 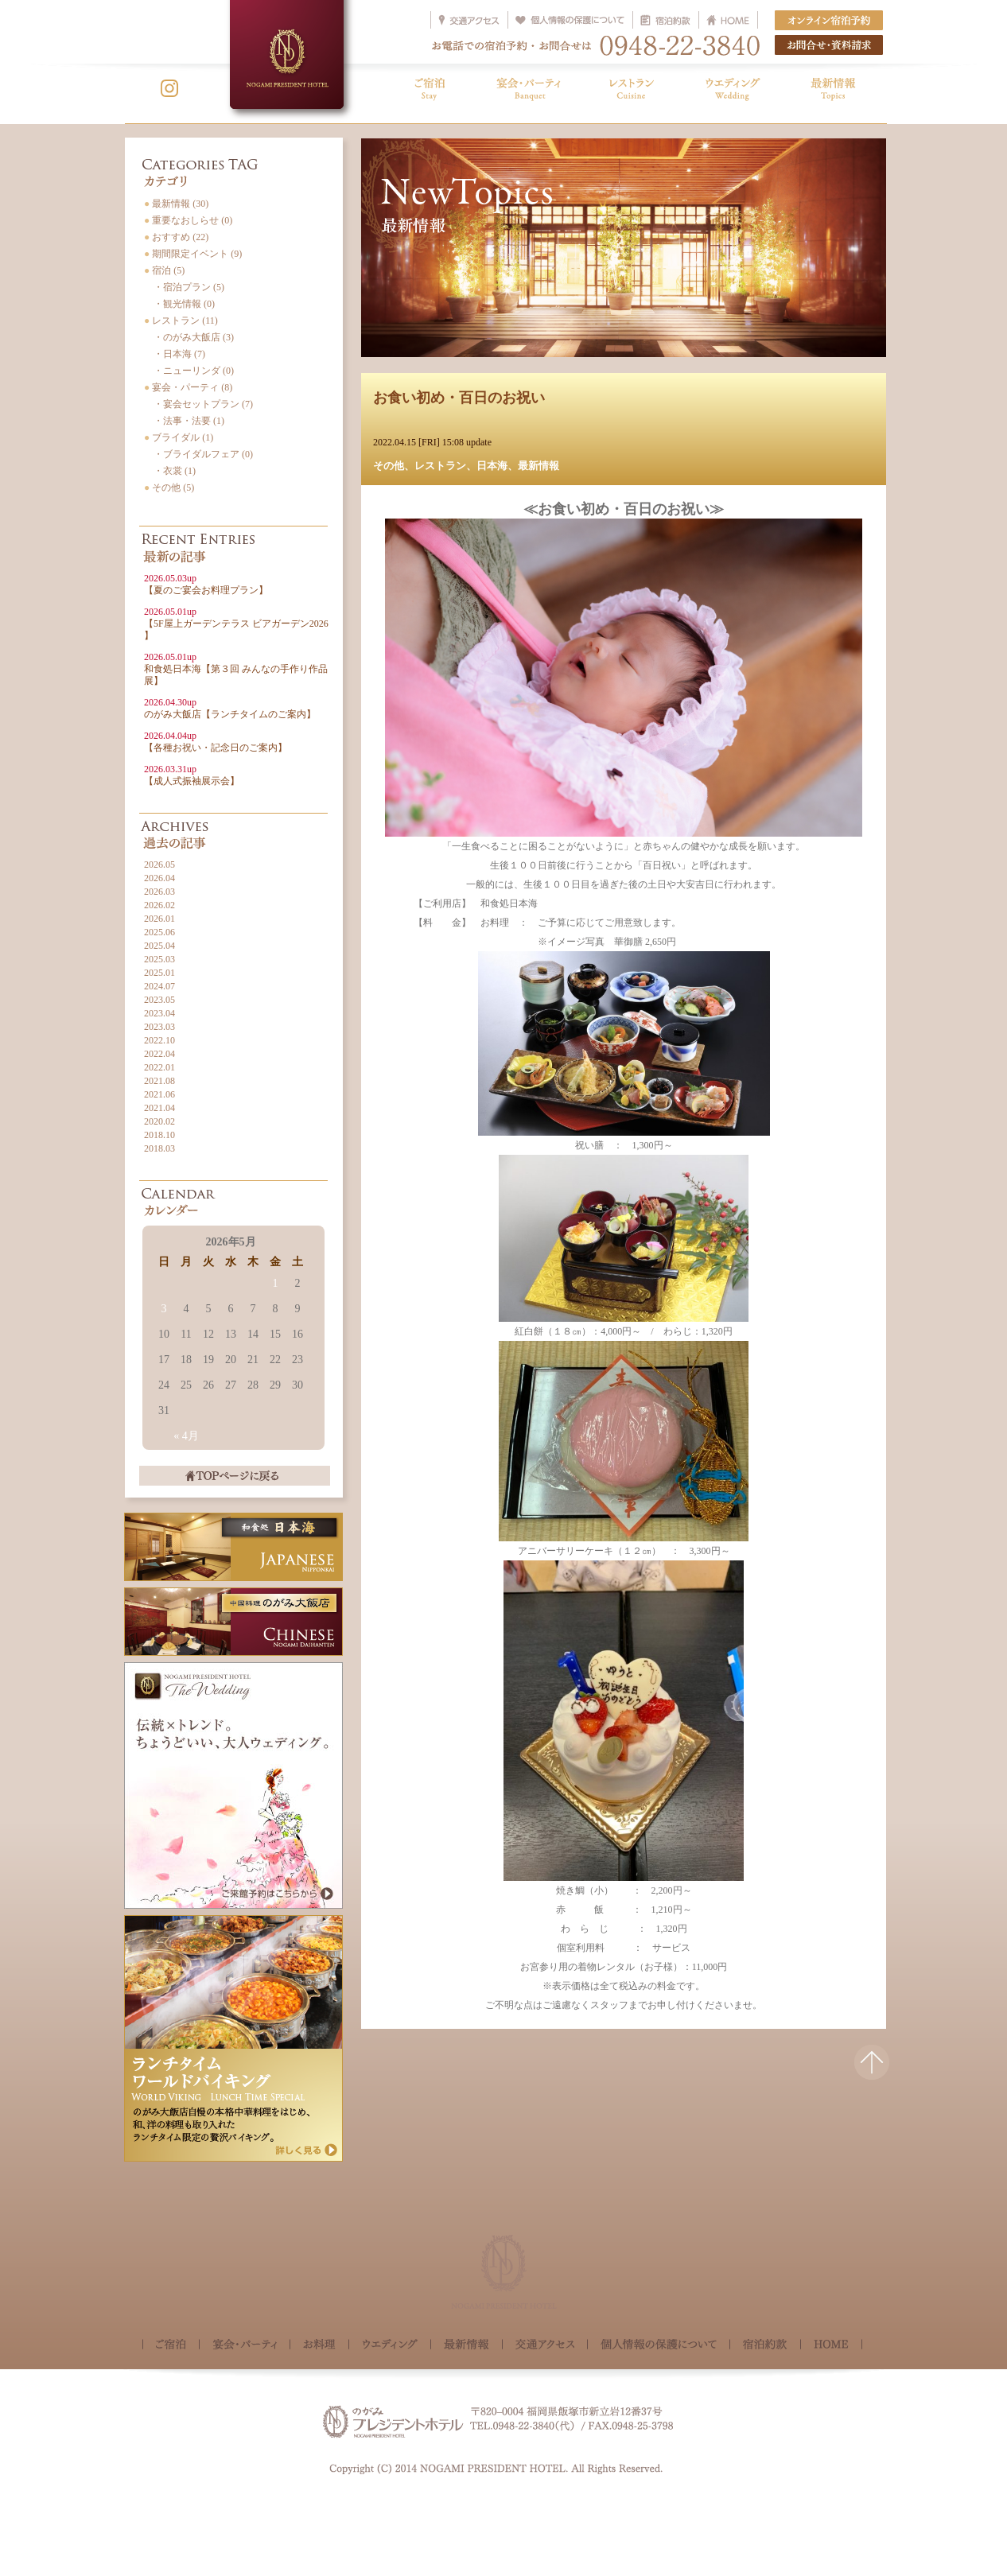 I want to click on 2023.05, so click(x=159, y=999).